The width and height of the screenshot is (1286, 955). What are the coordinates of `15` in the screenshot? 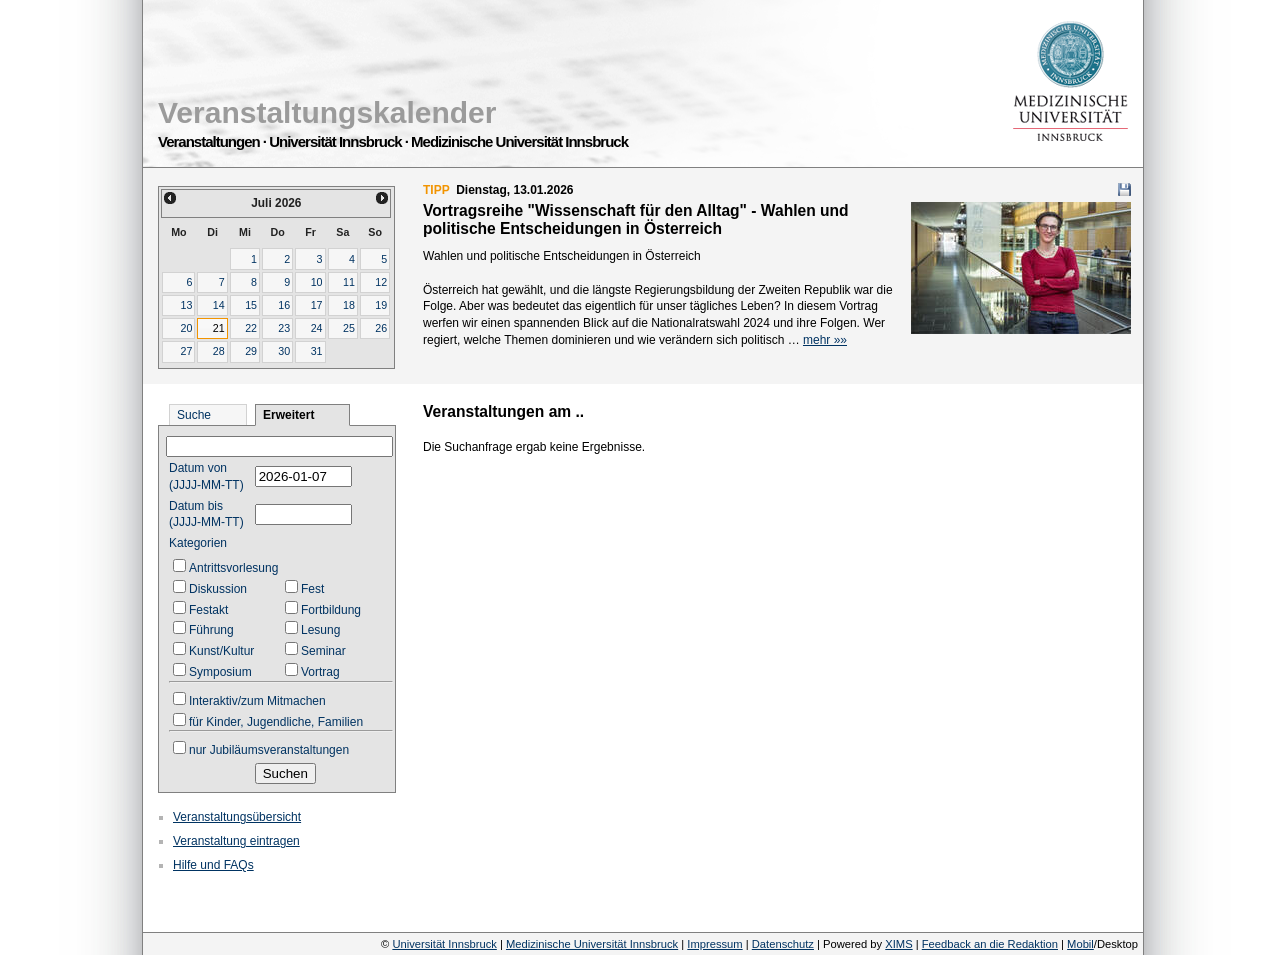 It's located at (251, 305).